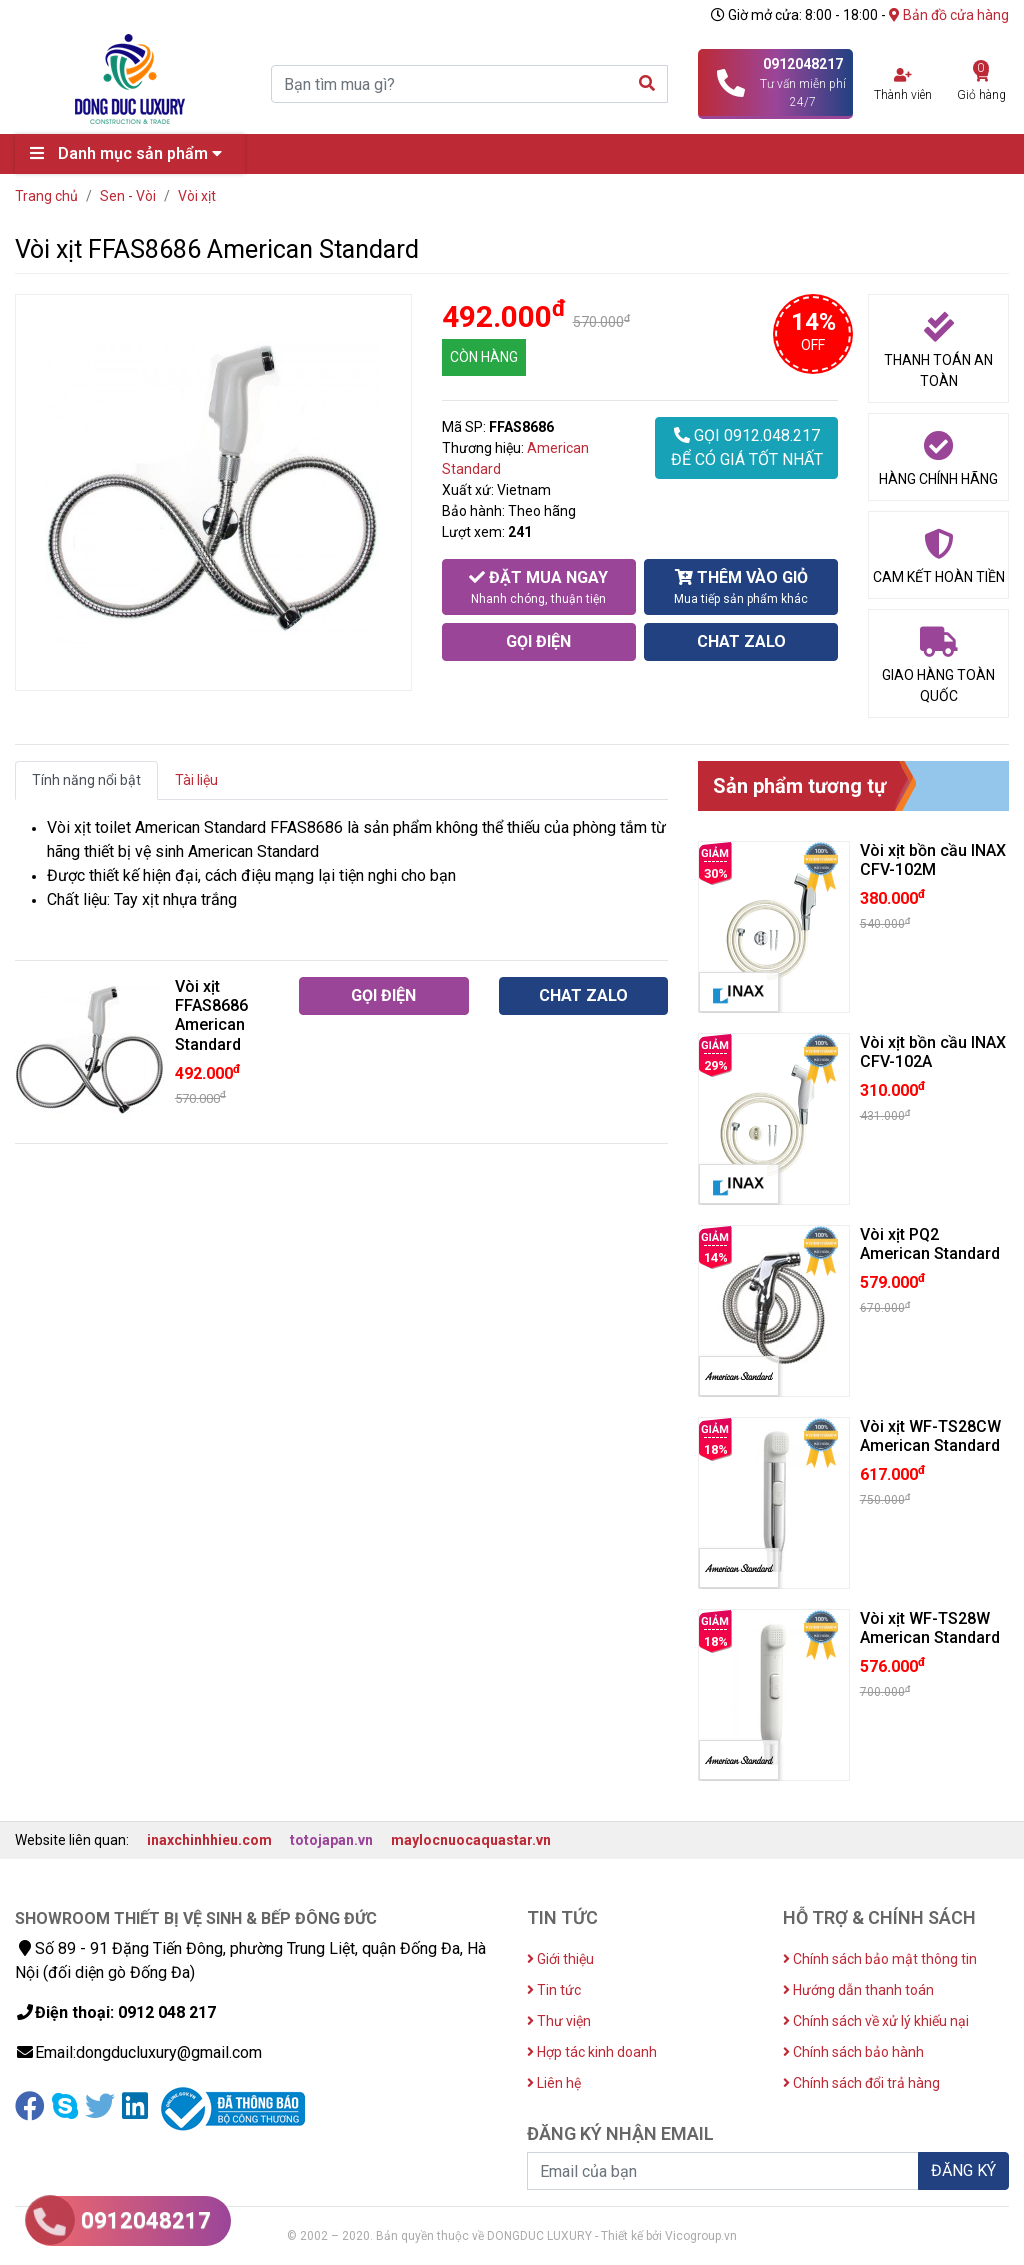  Describe the element at coordinates (196, 780) in the screenshot. I see `Tài liệu [tab]` at that location.